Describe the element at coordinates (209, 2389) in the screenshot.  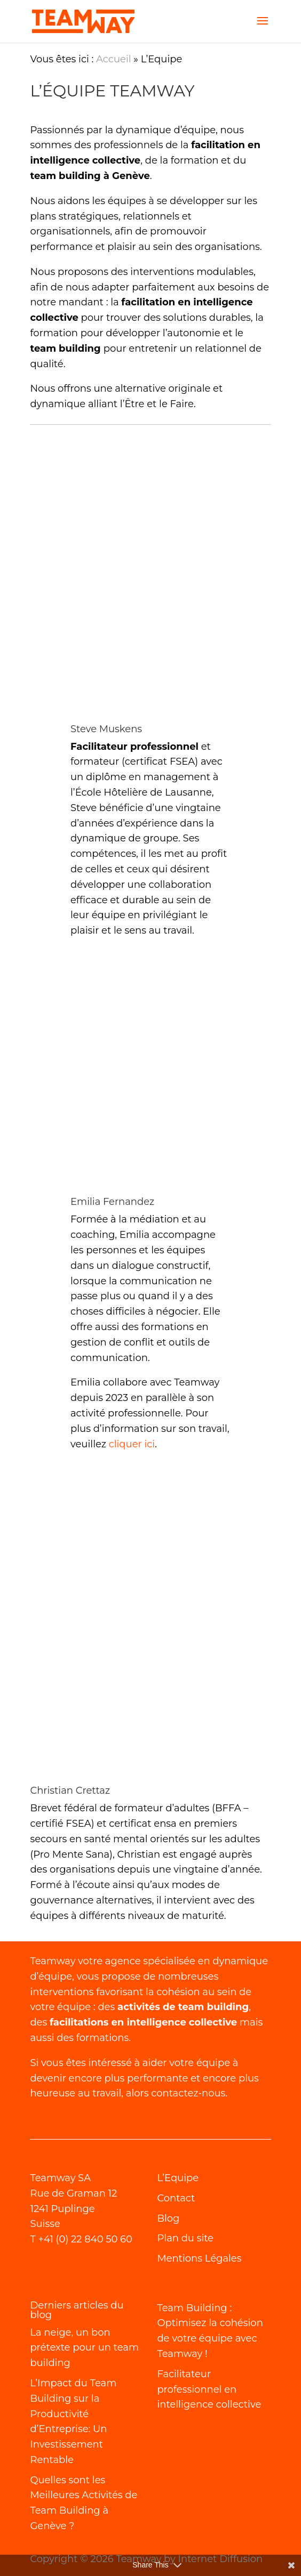
I see `Facilitateur professionnel en intelligence collective` at that location.